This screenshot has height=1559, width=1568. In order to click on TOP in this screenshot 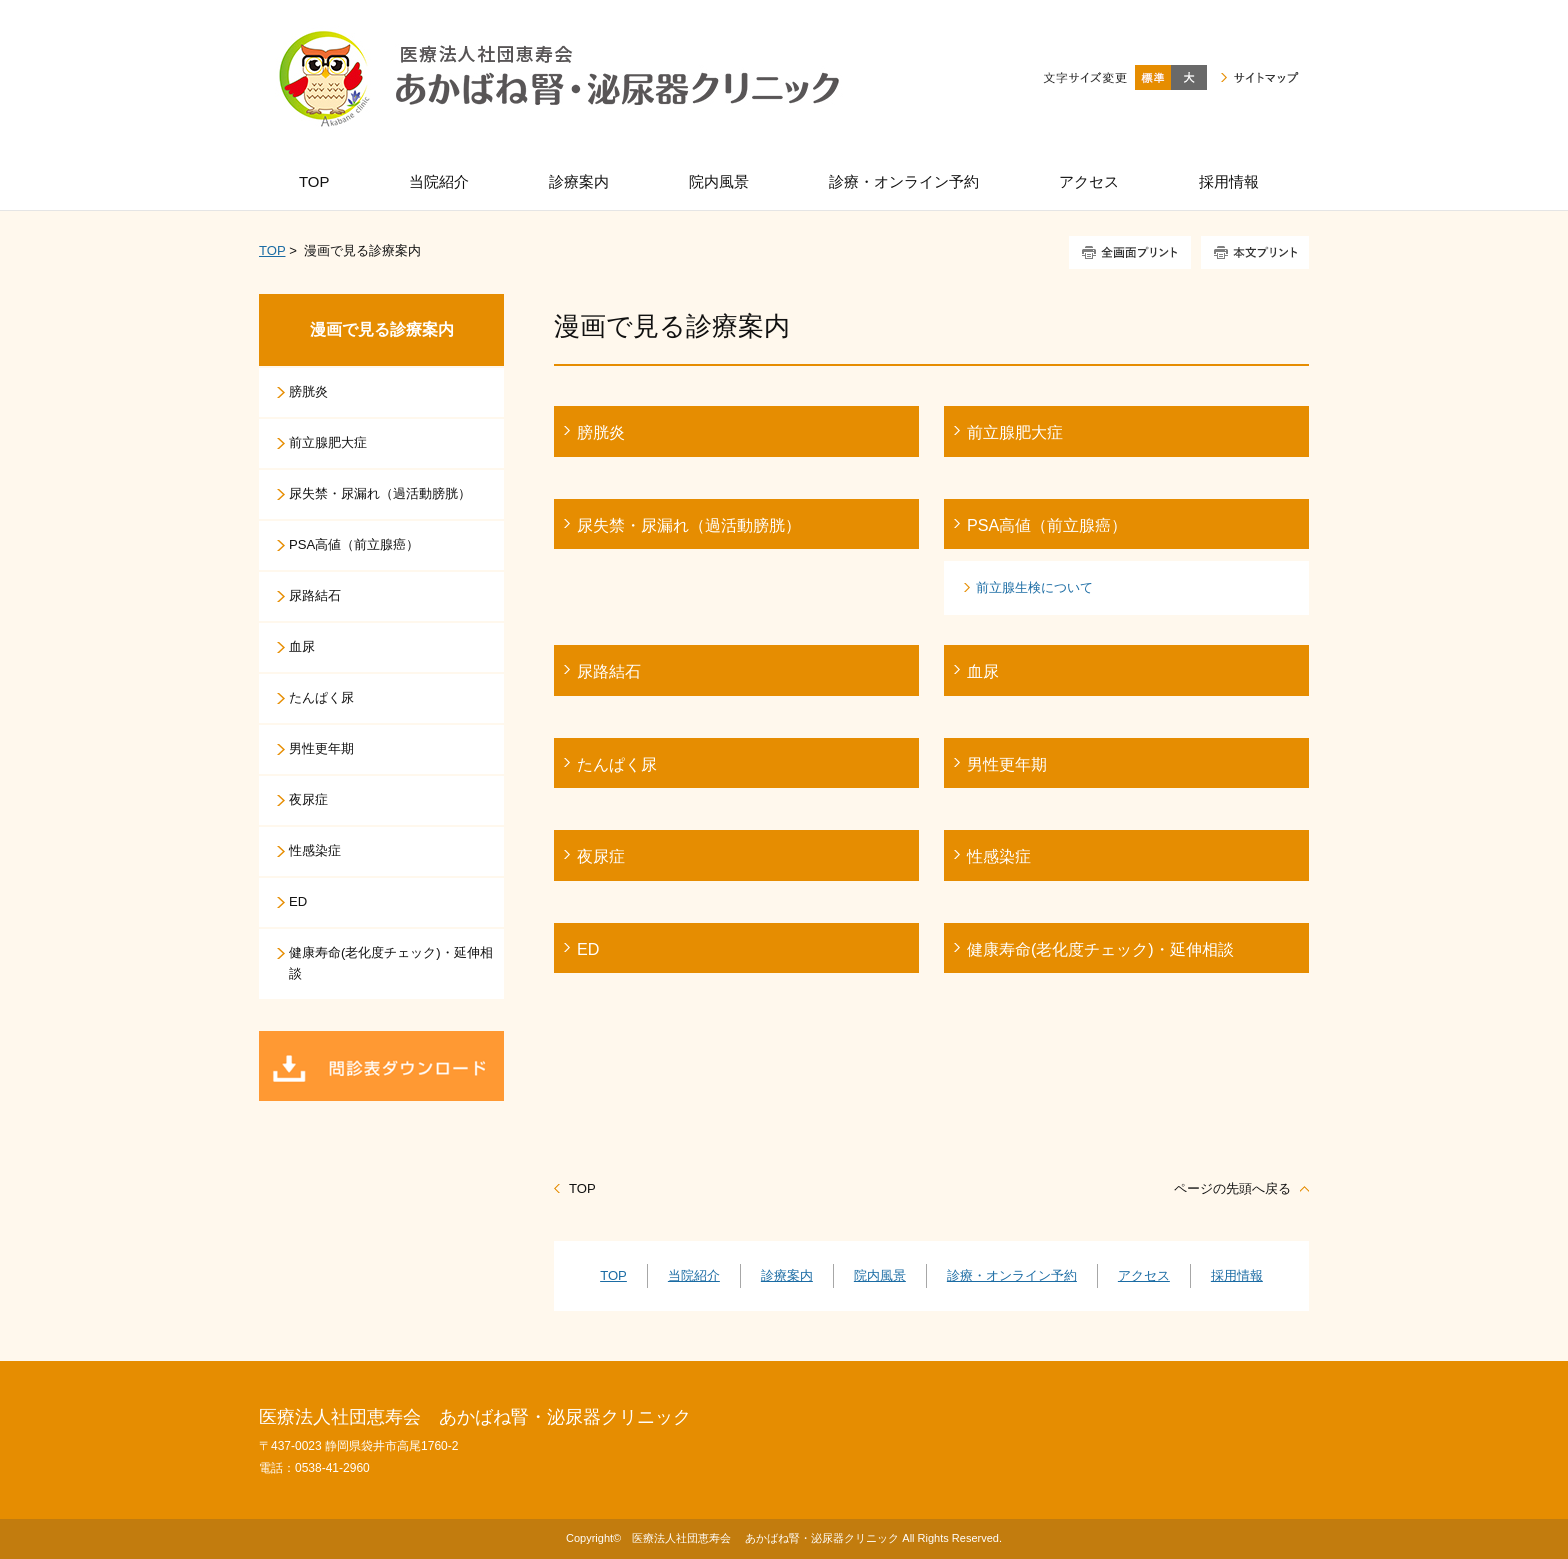, I will do `click(272, 250)`.